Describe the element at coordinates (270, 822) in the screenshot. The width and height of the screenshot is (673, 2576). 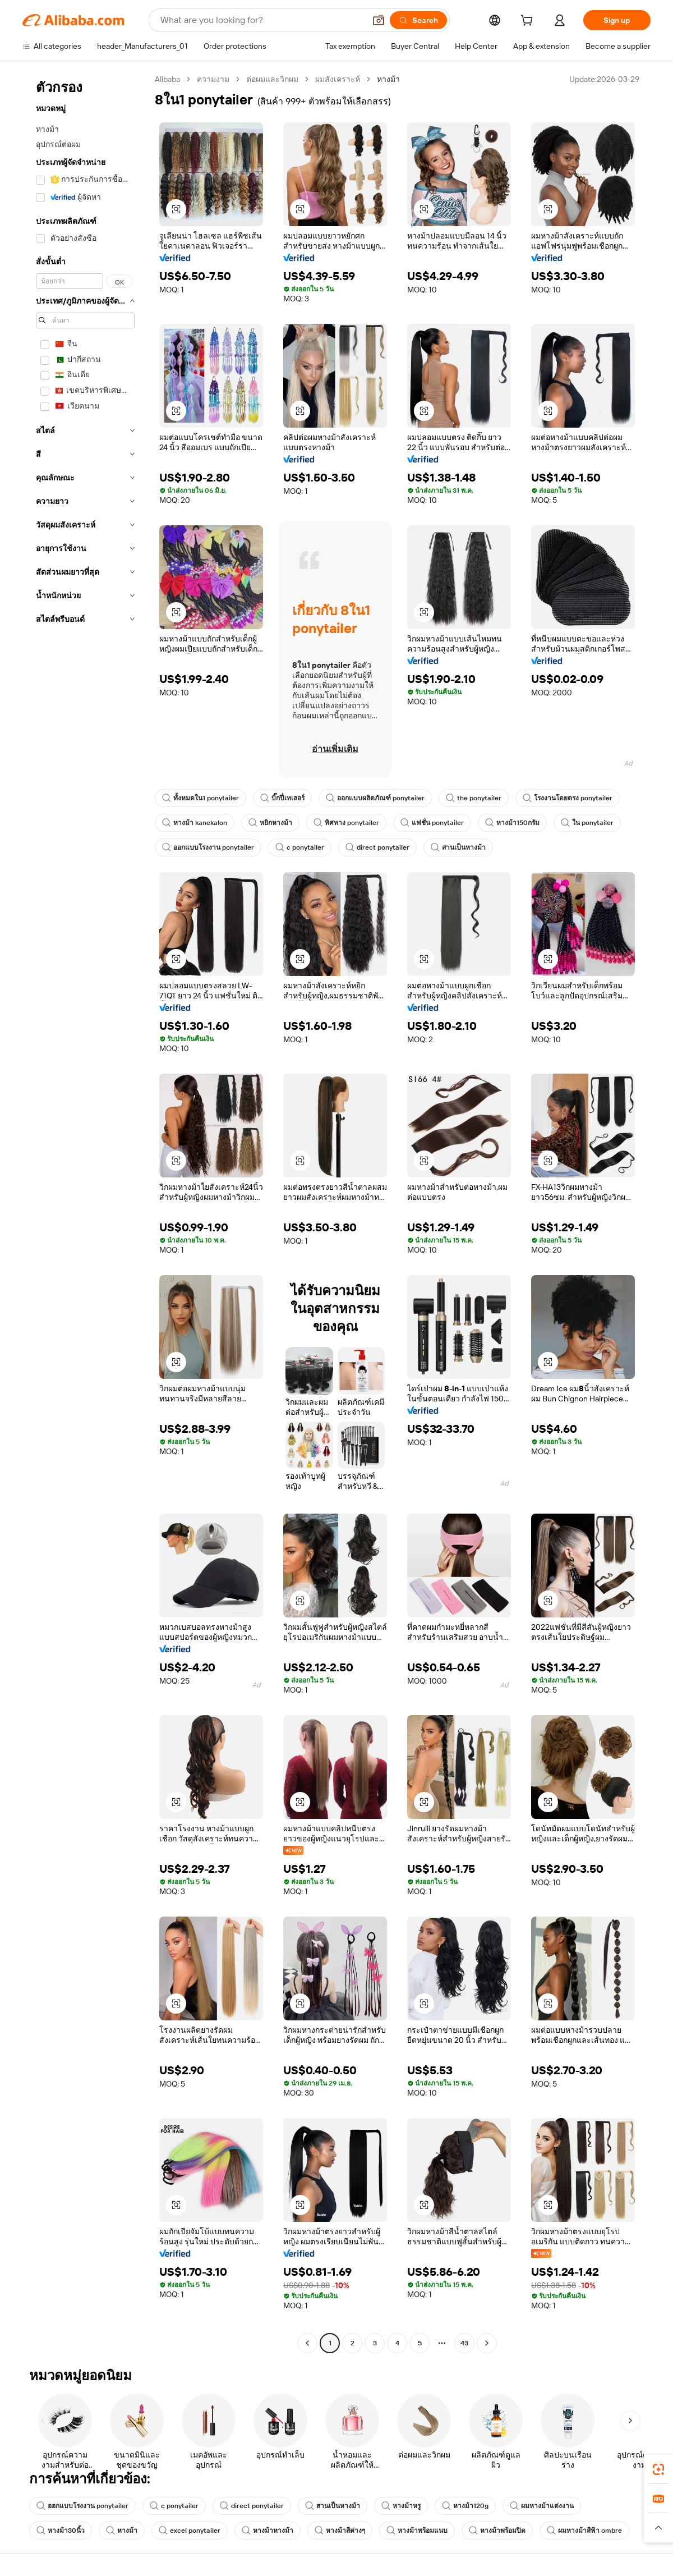
I see `หยิกหางม้า` at that location.